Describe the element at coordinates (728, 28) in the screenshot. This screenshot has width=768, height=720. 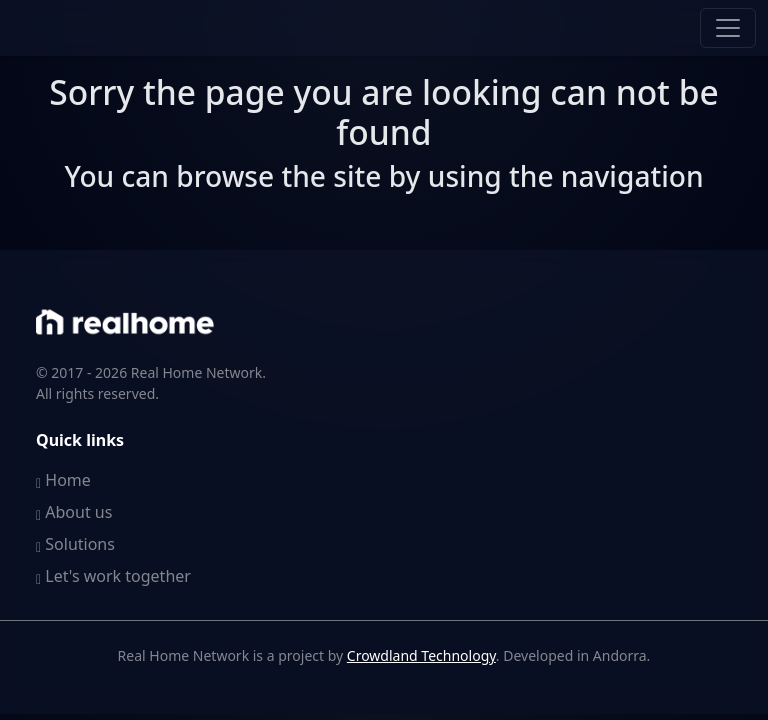
I see `[Toggle navigation]` at that location.